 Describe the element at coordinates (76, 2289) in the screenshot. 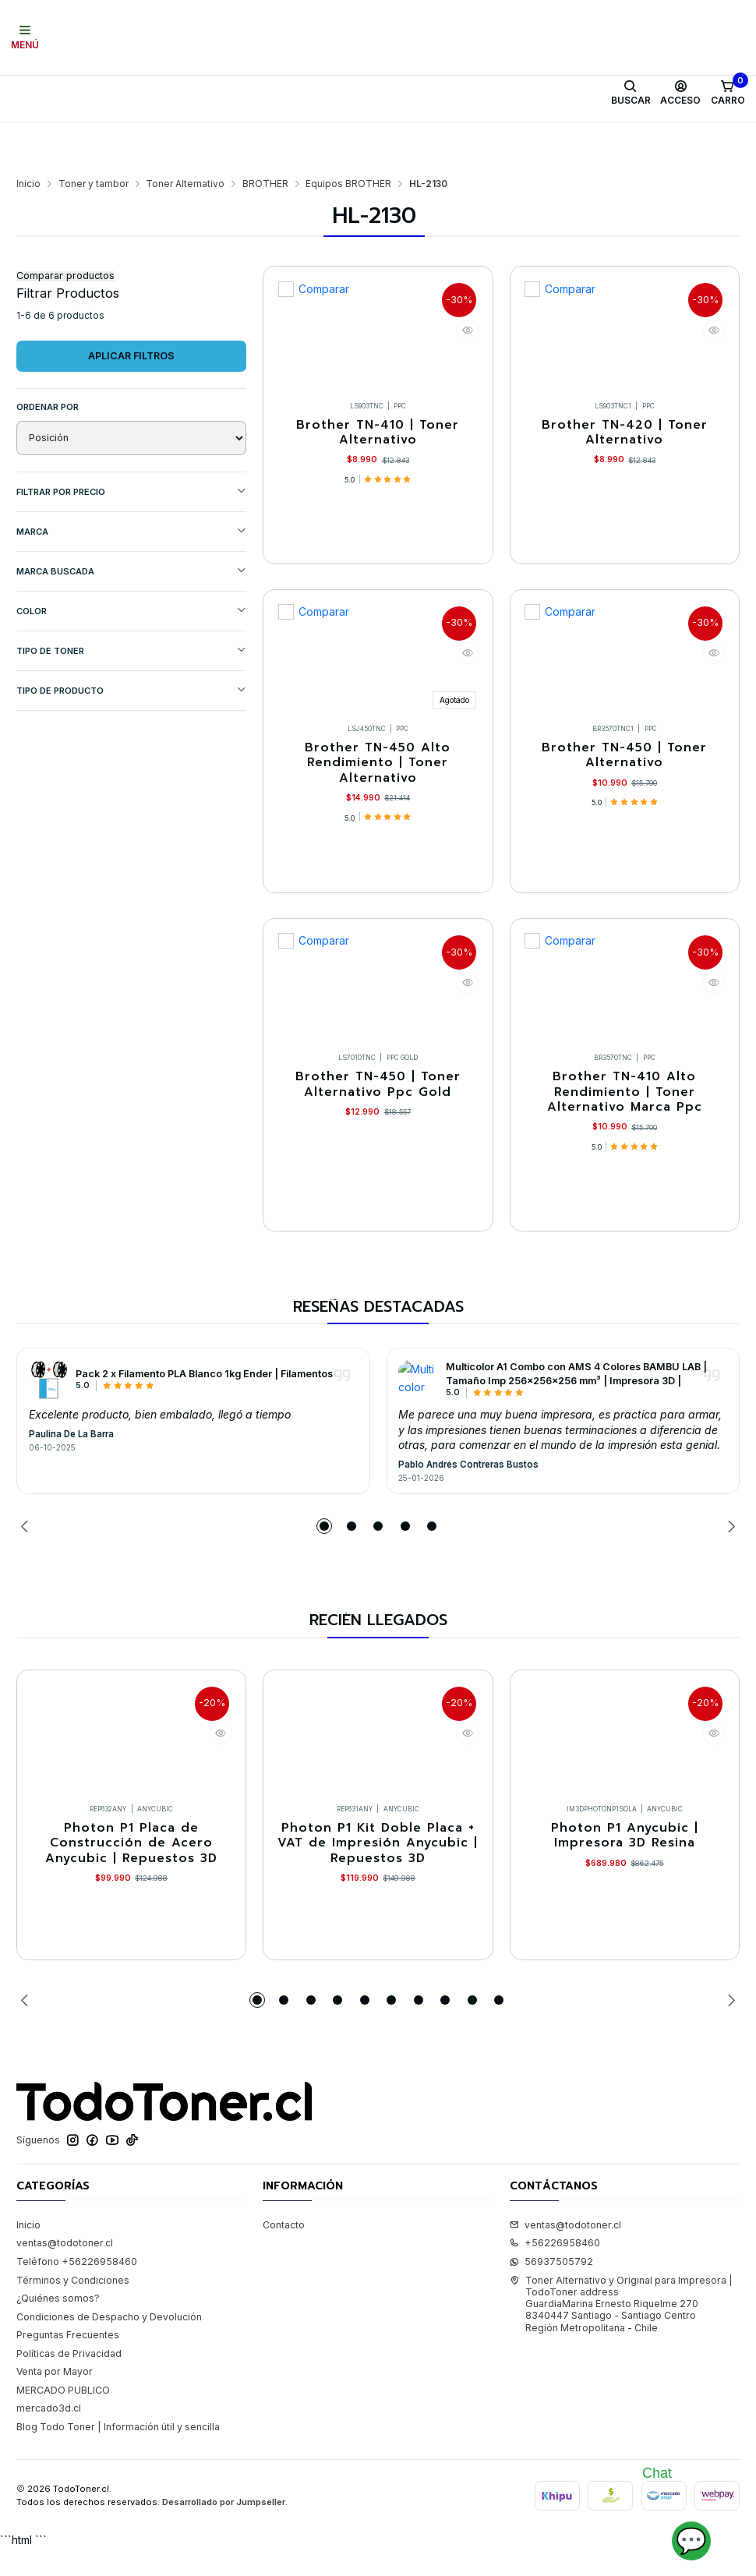

I see `Teléfono +56226958460` at that location.